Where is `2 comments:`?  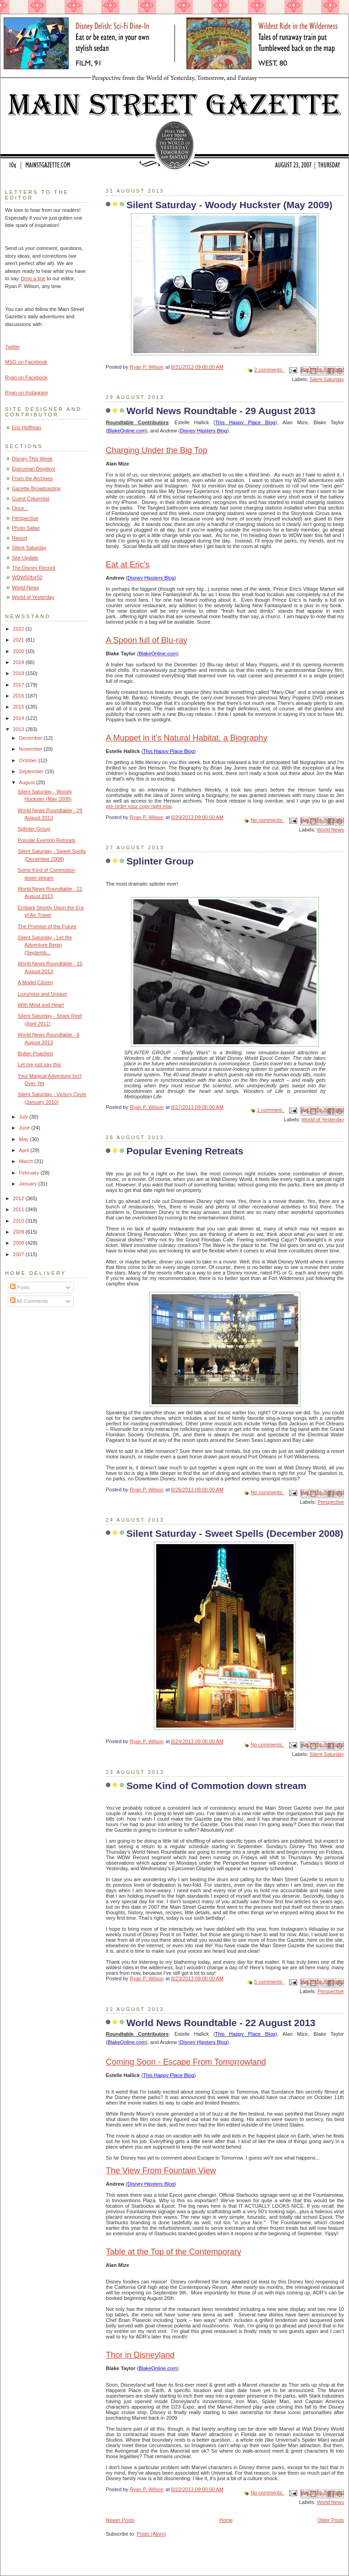 2 comments: is located at coordinates (269, 369).